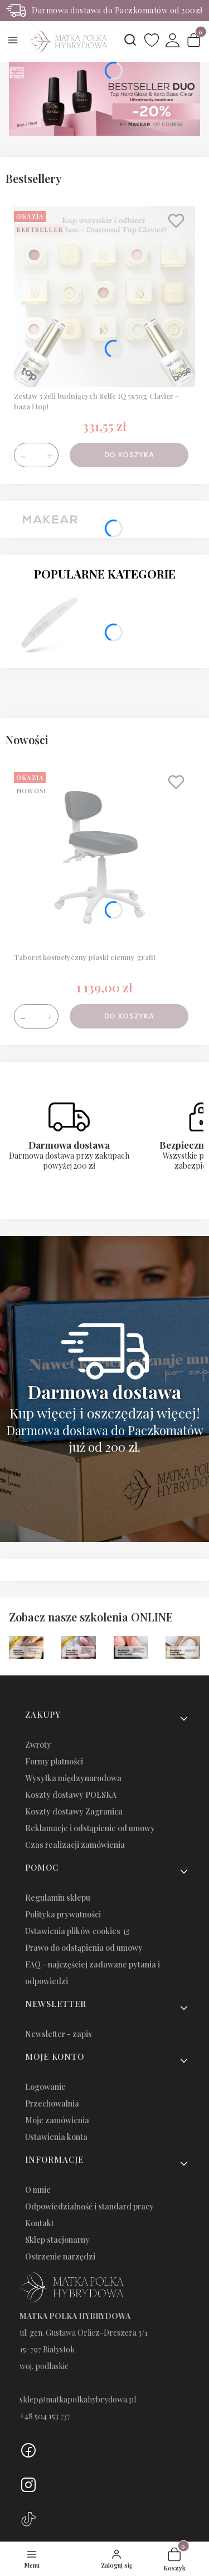 This screenshot has width=209, height=2576. What do you see at coordinates (73, 1931) in the screenshot?
I see `Ustawienia plików cookies` at bounding box center [73, 1931].